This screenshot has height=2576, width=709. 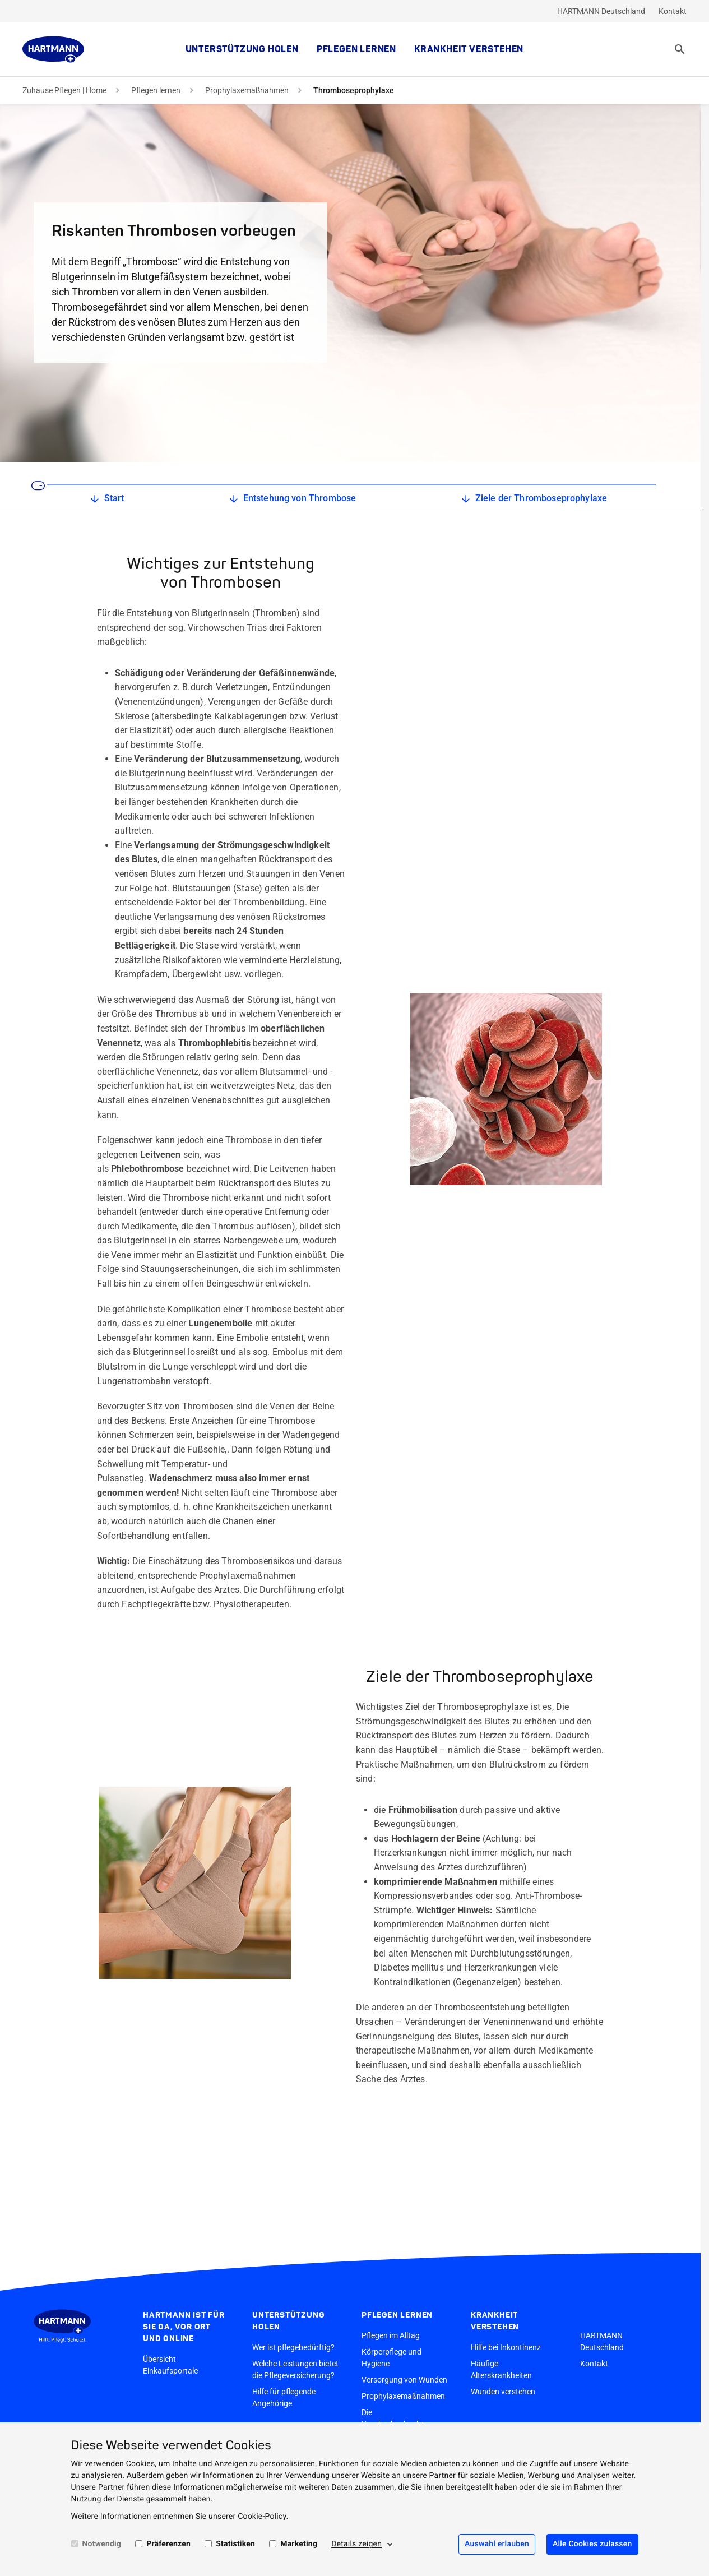 What do you see at coordinates (247, 90) in the screenshot?
I see `Prophylaxemaßnahmen` at bounding box center [247, 90].